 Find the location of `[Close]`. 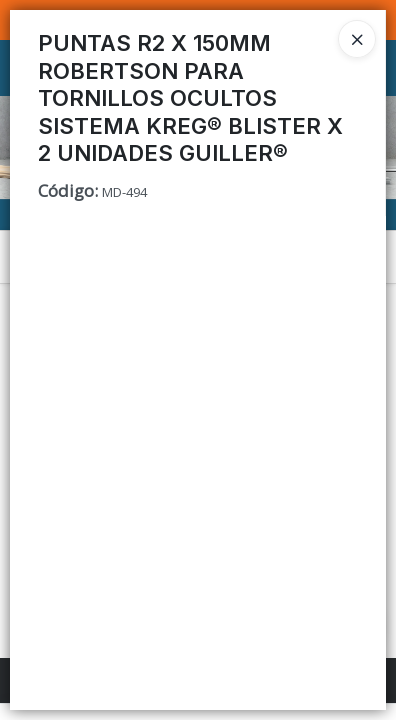

[Close] is located at coordinates (357, 39).